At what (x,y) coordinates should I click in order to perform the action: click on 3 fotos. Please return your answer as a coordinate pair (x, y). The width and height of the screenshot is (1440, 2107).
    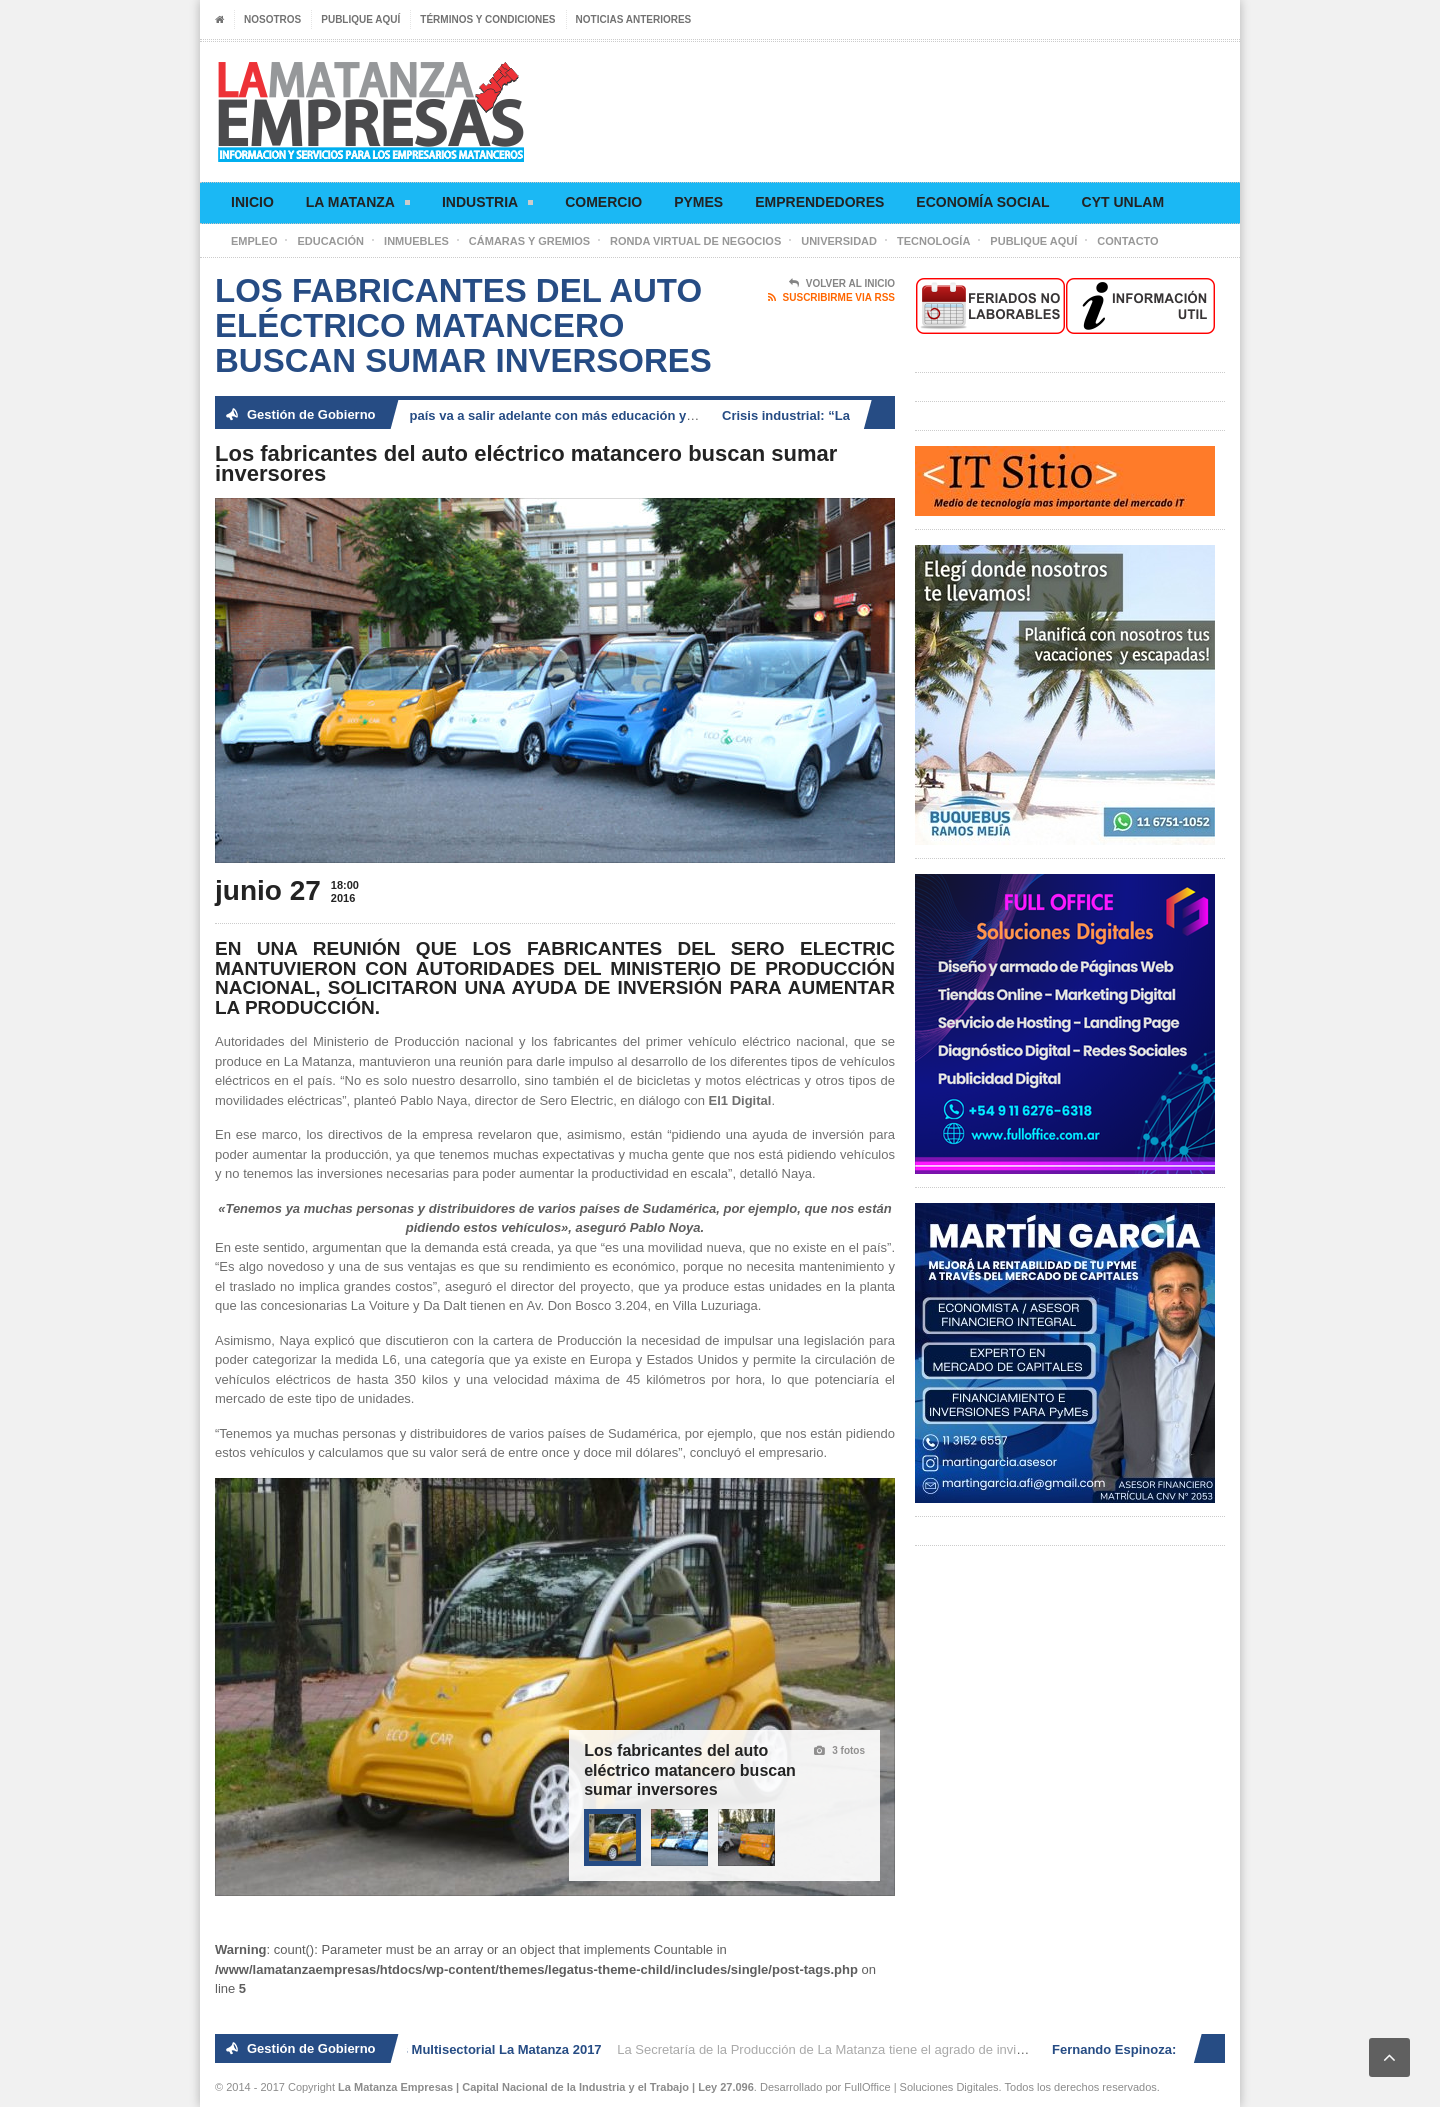
    Looking at the image, I should click on (839, 1750).